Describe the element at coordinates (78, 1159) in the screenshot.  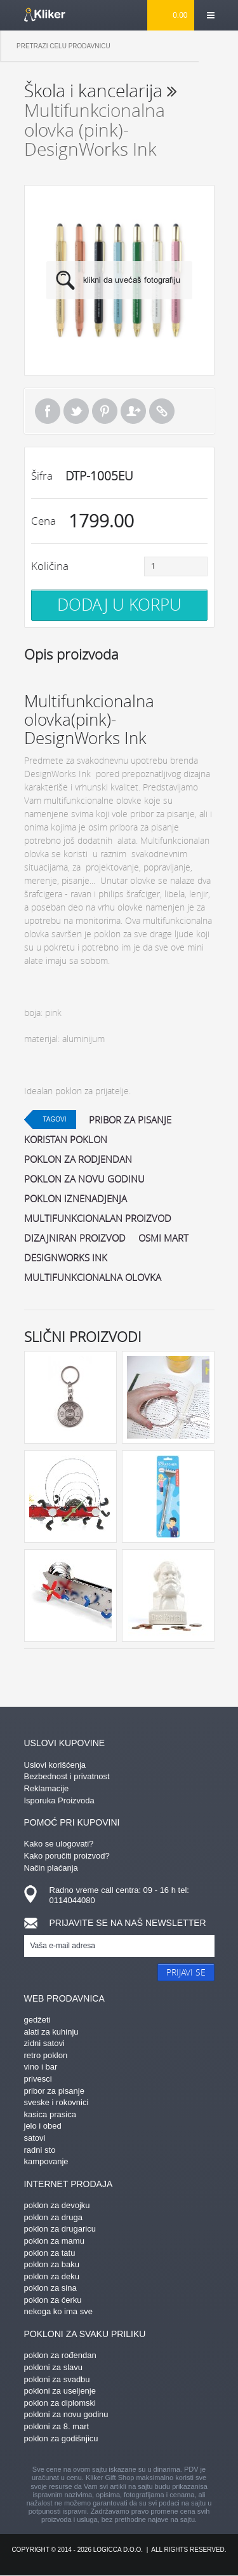
I see `poklon za rodjendan` at that location.